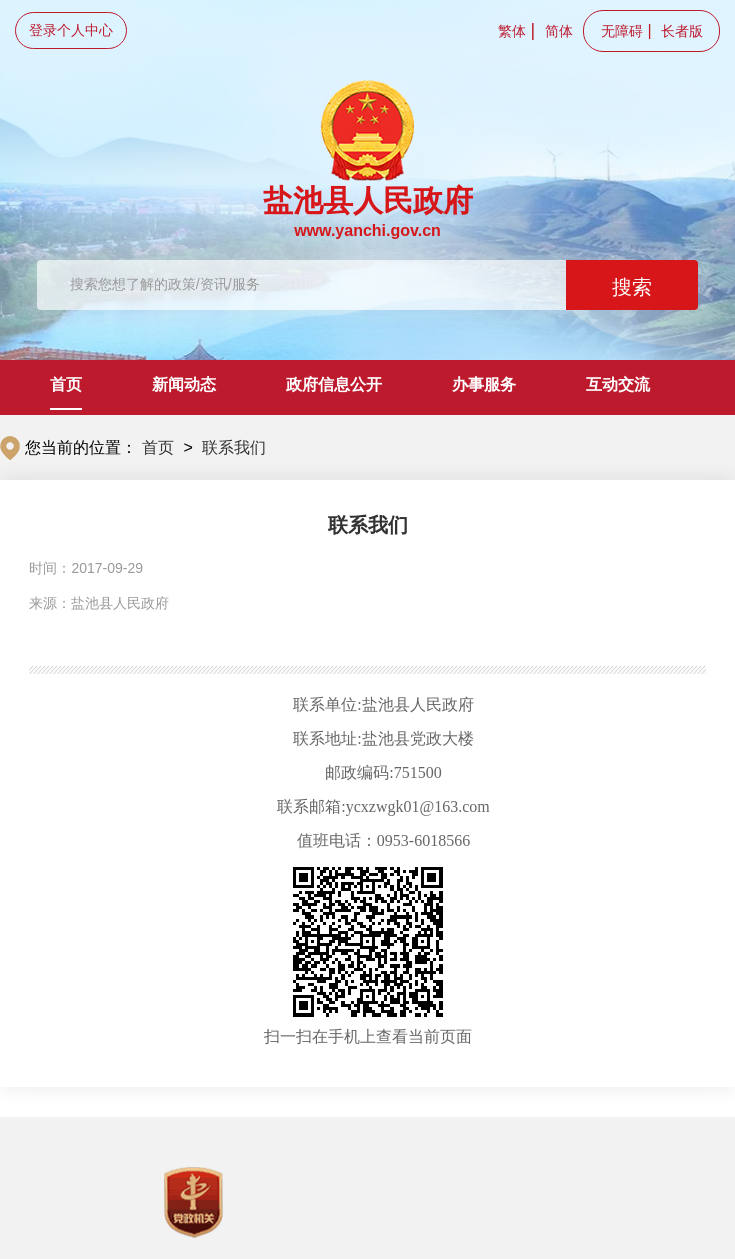  Describe the element at coordinates (559, 31) in the screenshot. I see `简体` at that location.